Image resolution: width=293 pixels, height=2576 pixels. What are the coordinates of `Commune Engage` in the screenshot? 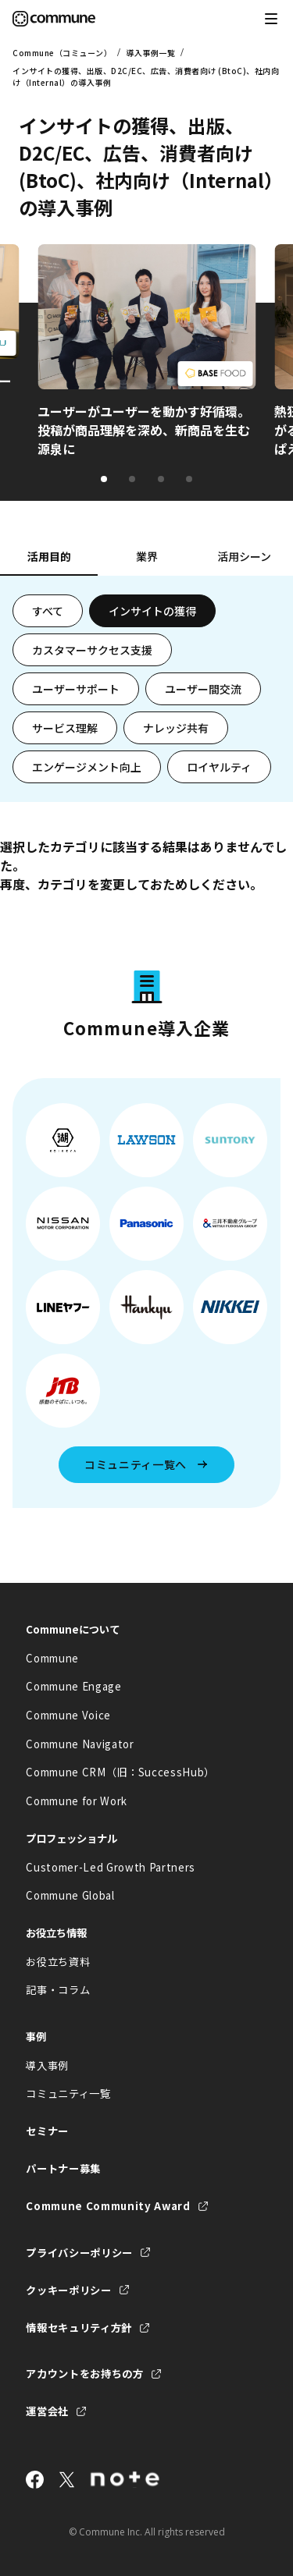 It's located at (73, 1686).